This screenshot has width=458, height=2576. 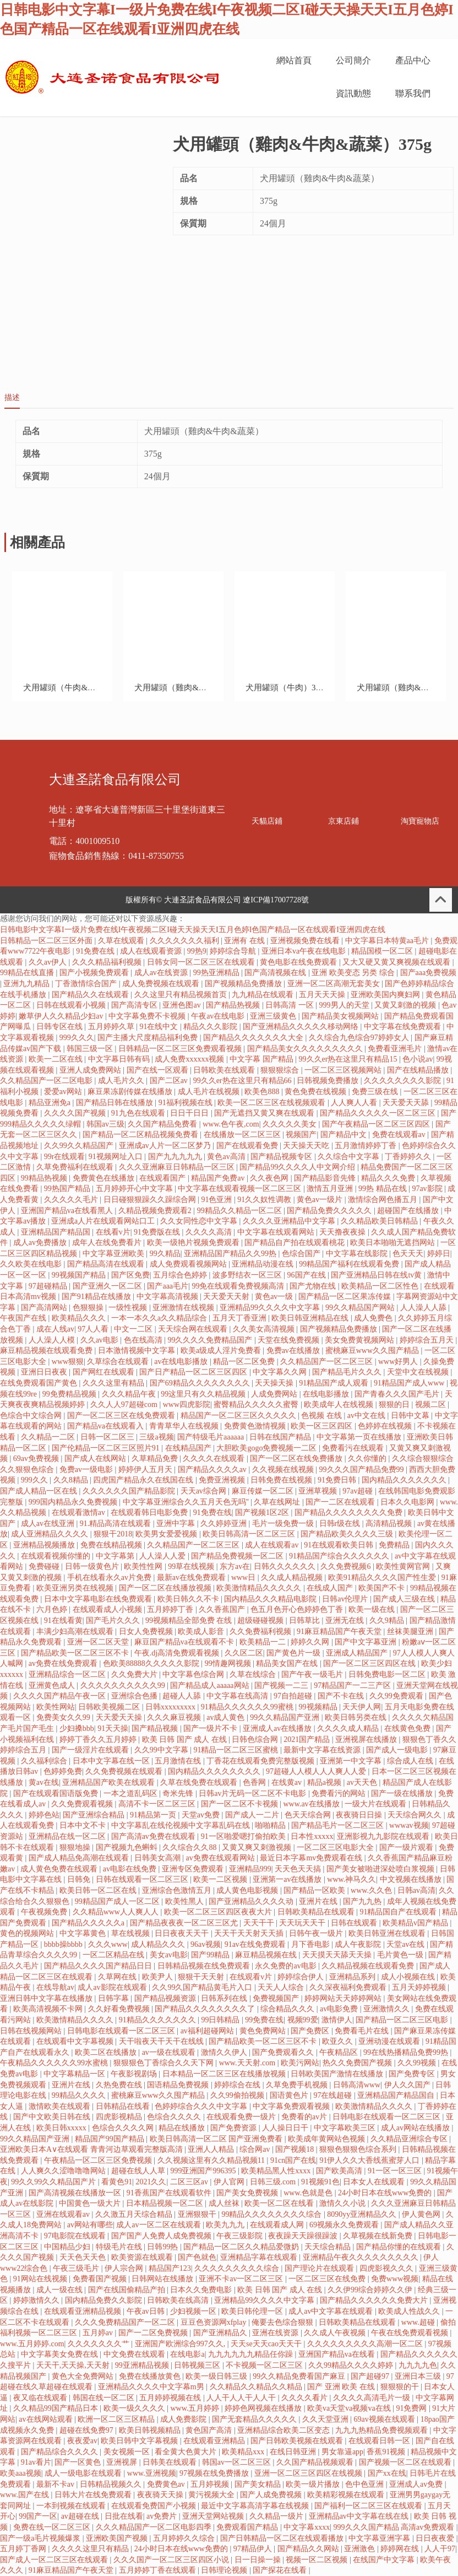 I want to click on 国产xx在线, so click(x=387, y=2473).